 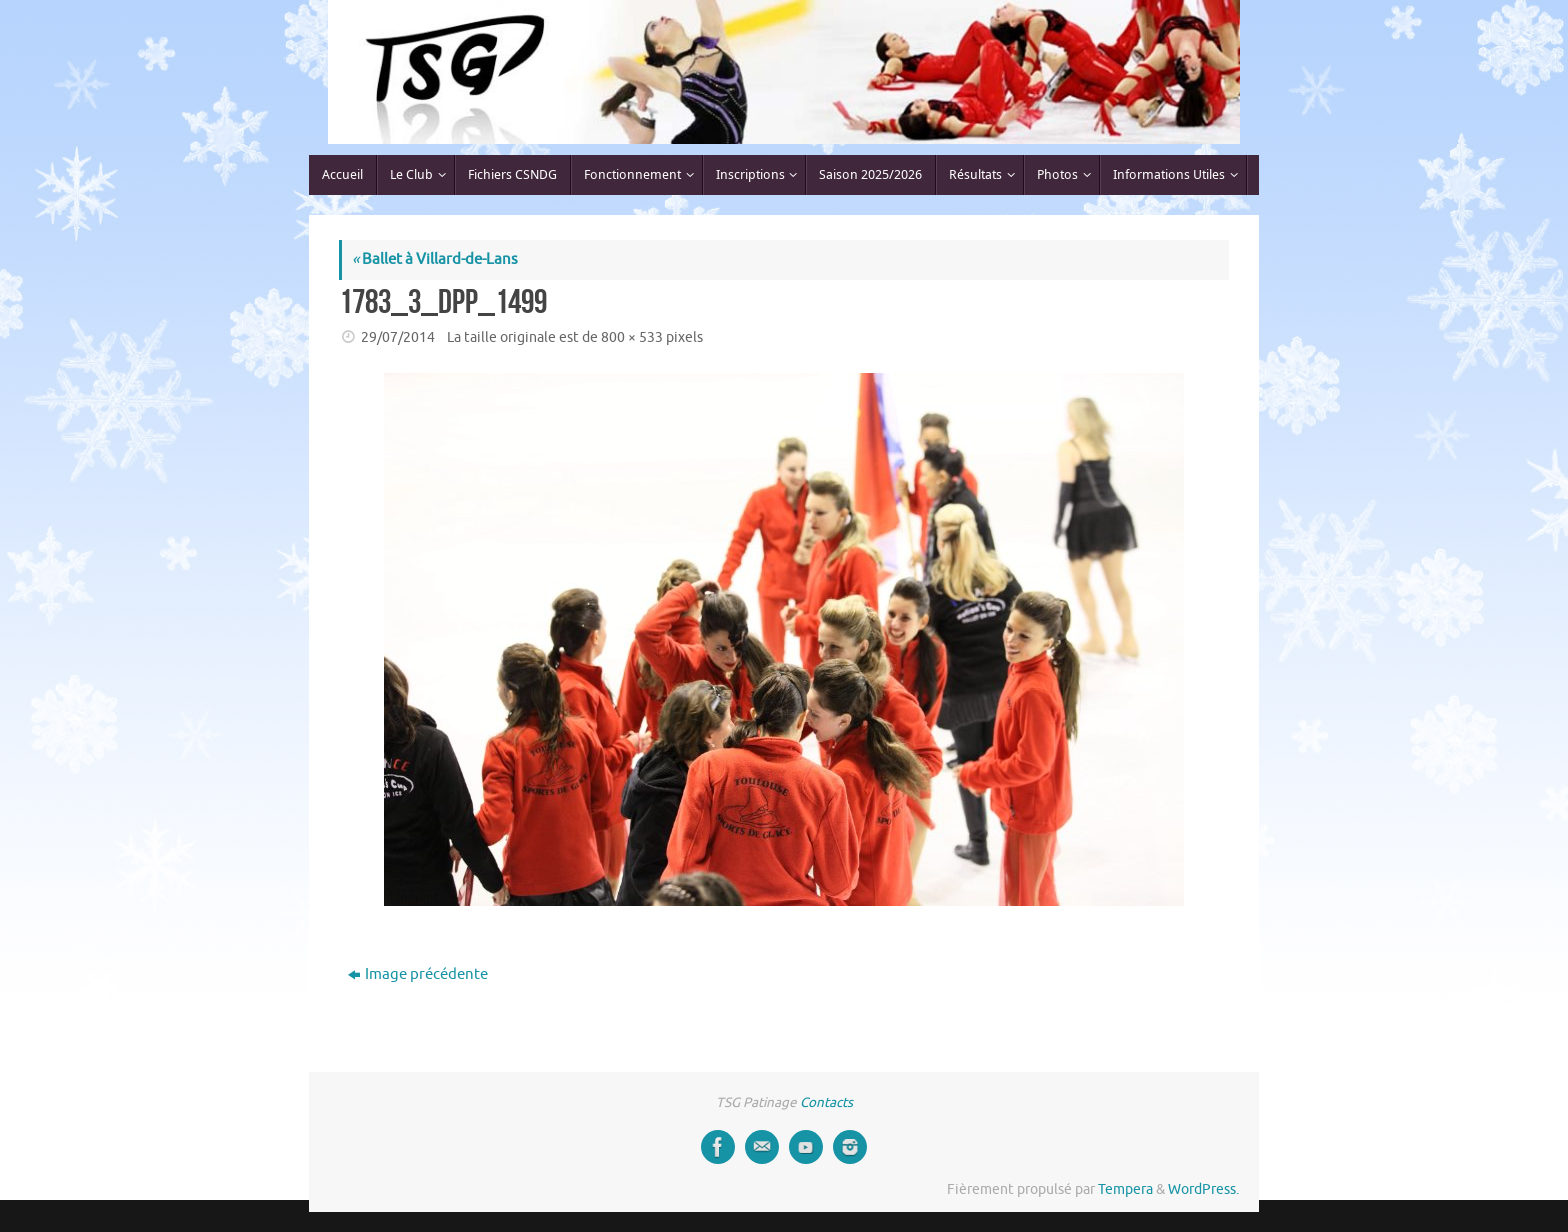 What do you see at coordinates (418, 974) in the screenshot?
I see `Image précédente` at bounding box center [418, 974].